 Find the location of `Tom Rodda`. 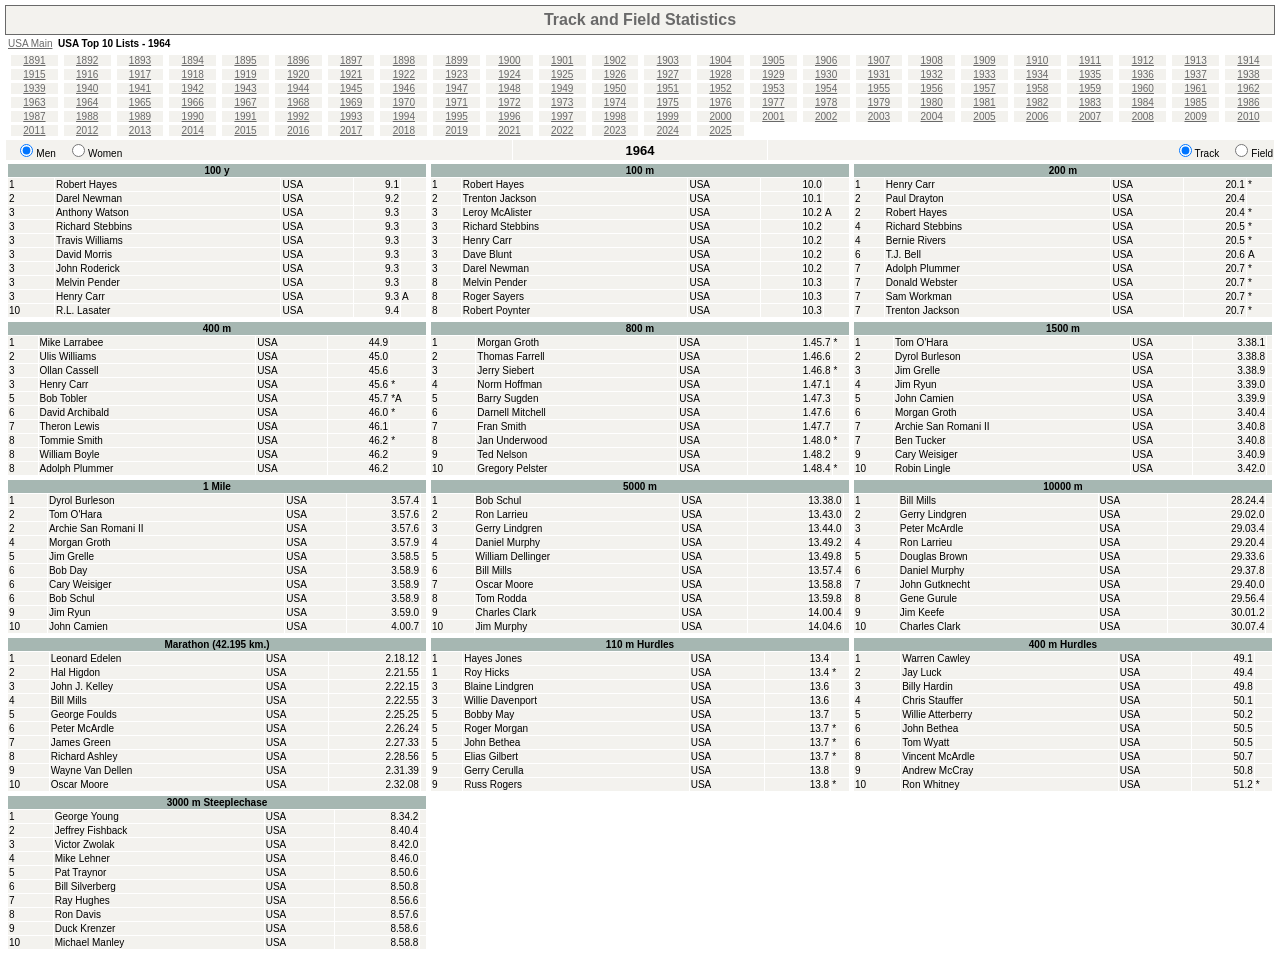

Tom Rodda is located at coordinates (501, 598).